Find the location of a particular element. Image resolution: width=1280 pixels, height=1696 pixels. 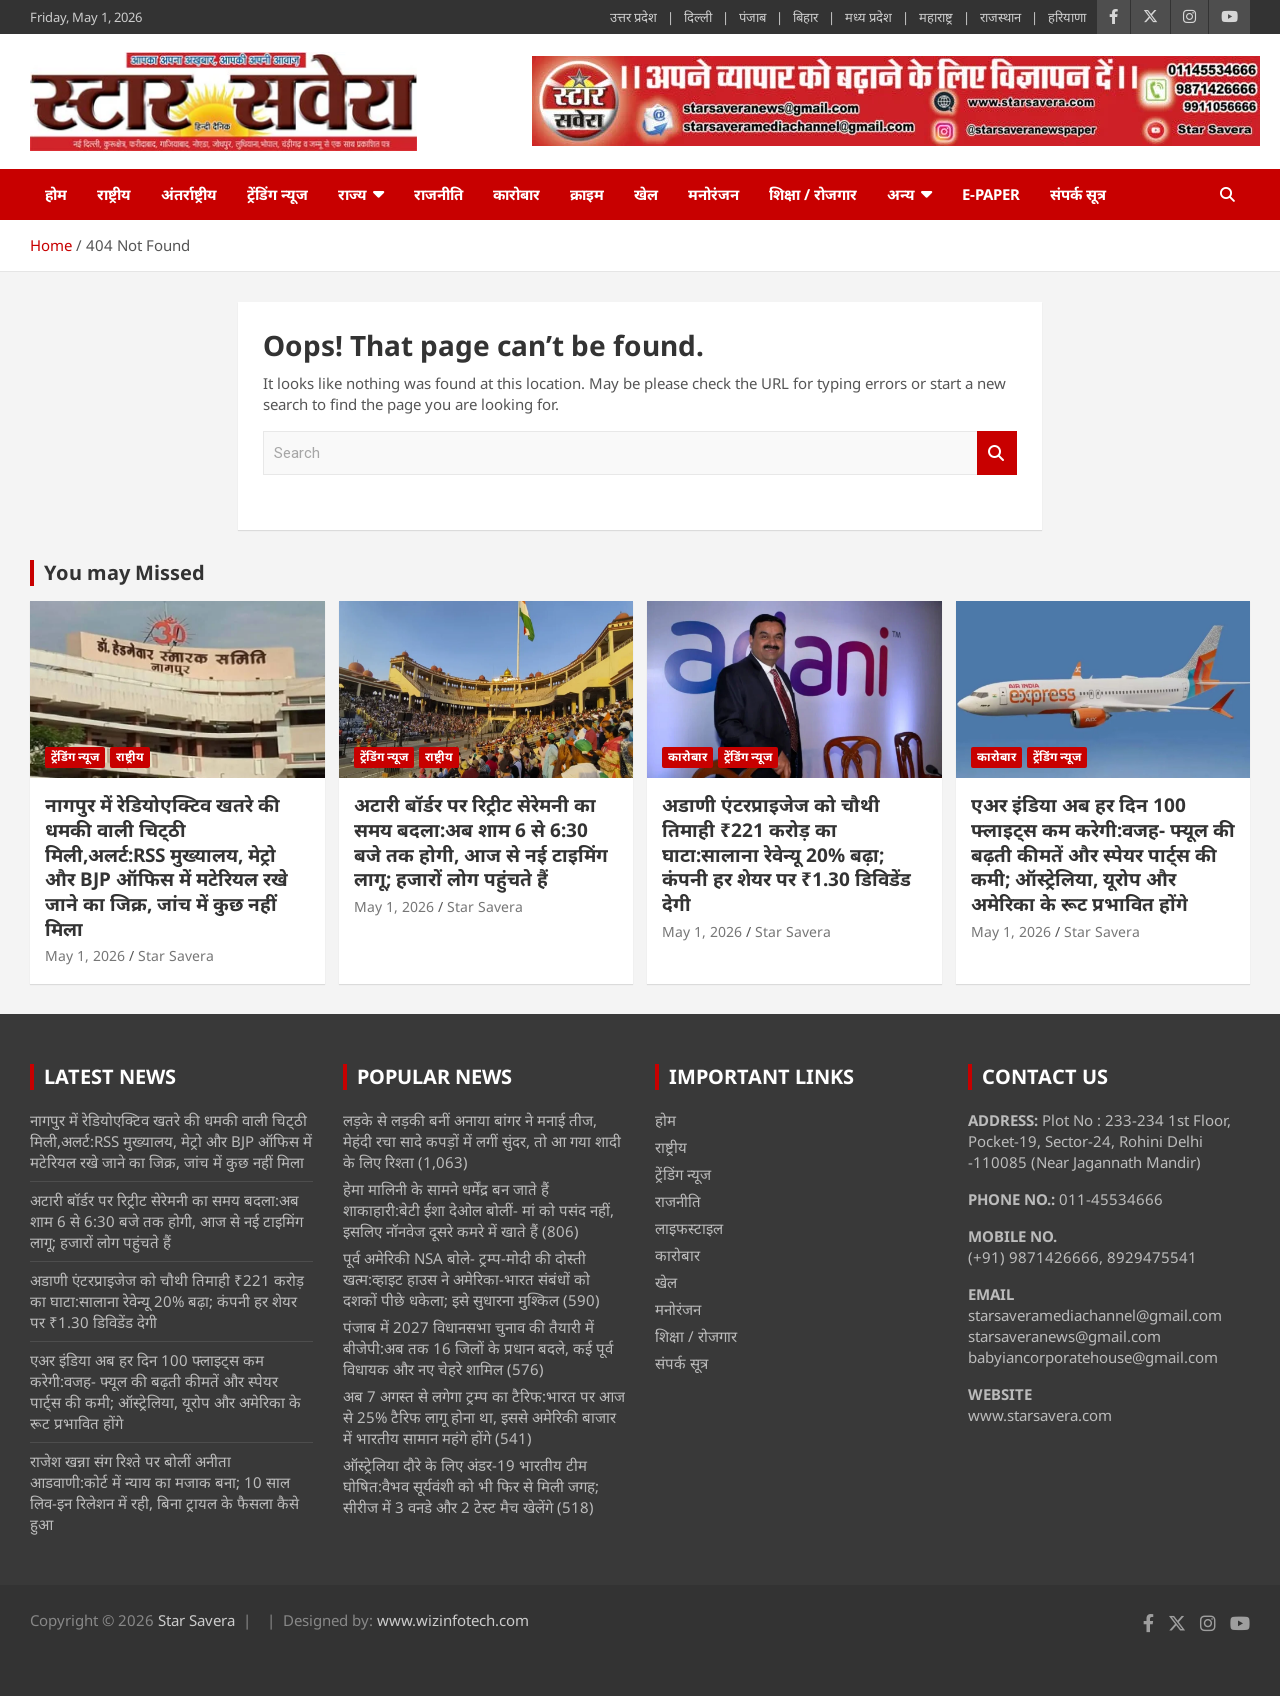

लड़के से लड़की बनीं अनाया बांगर ने मनाई तीज, मेहंदी रचा सादे कपड़ों में लगीं सुंदर, तो आ गया शादी के लिए रिश्ता is located at coordinates (482, 1141).